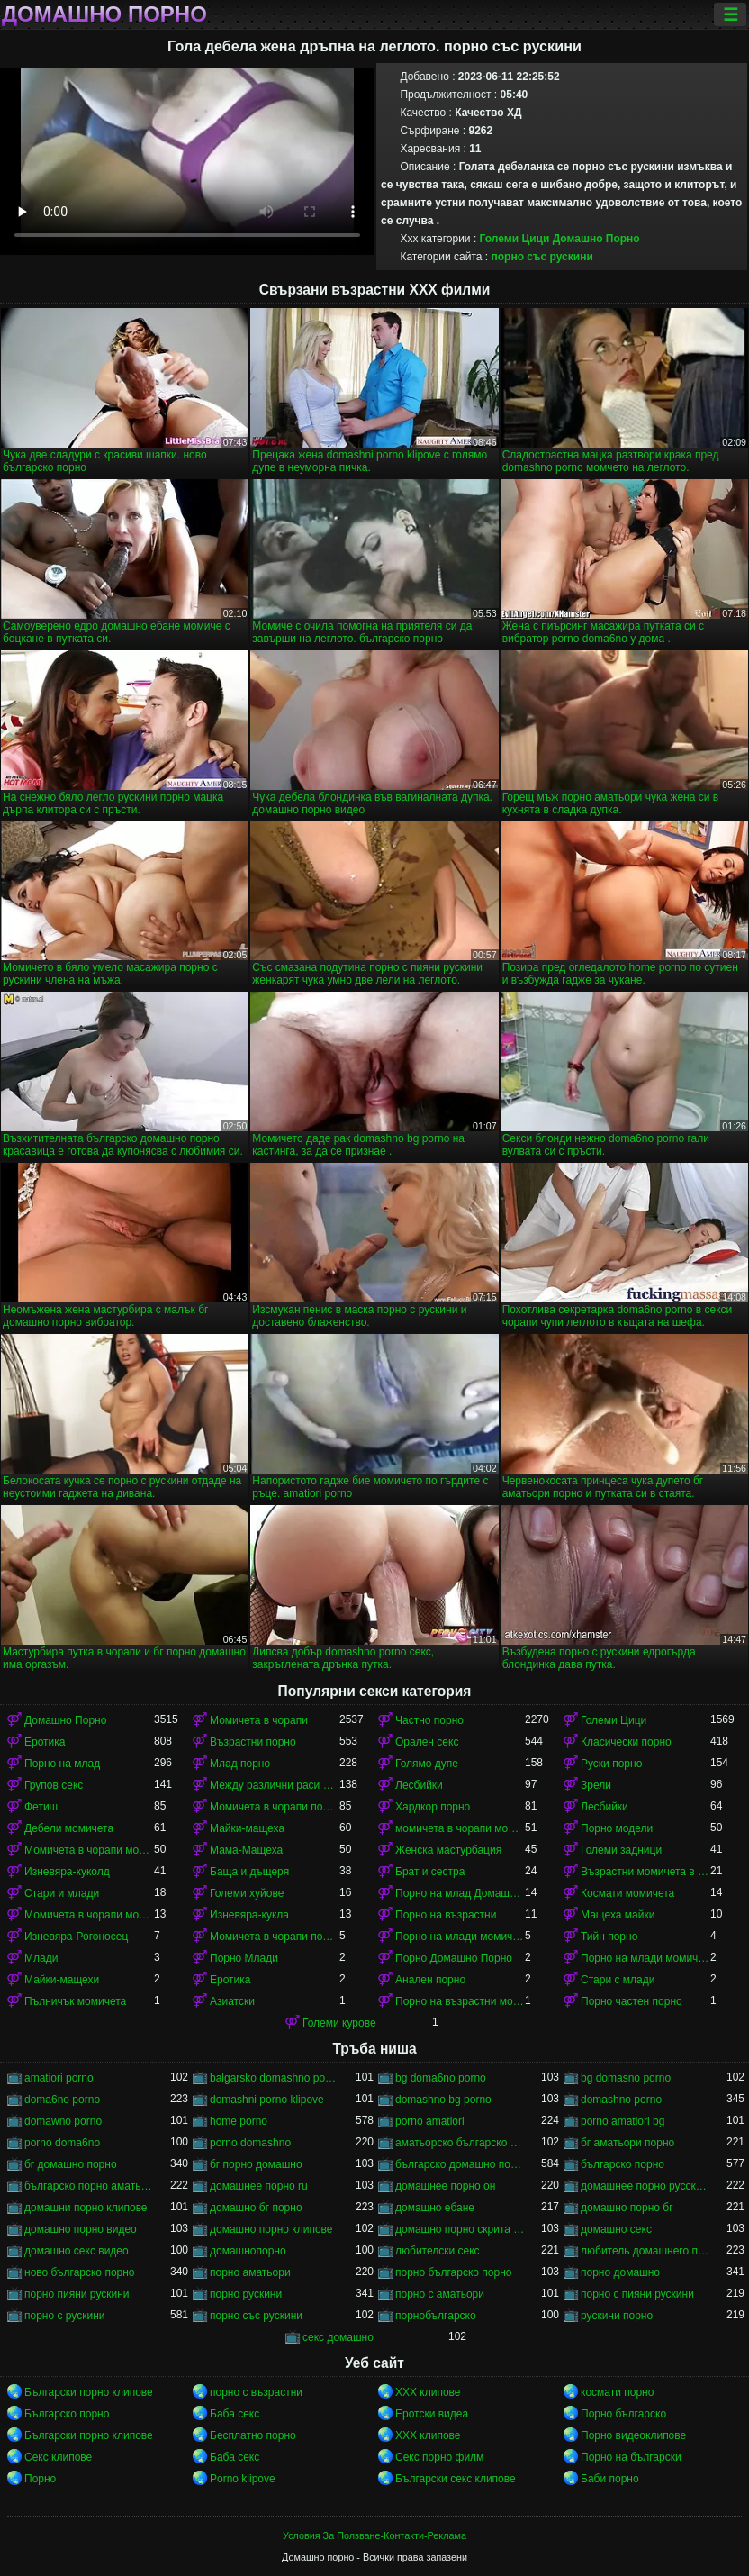 This screenshot has width=749, height=2576. Describe the element at coordinates (62, 2142) in the screenshot. I see `porno doma6no` at that location.